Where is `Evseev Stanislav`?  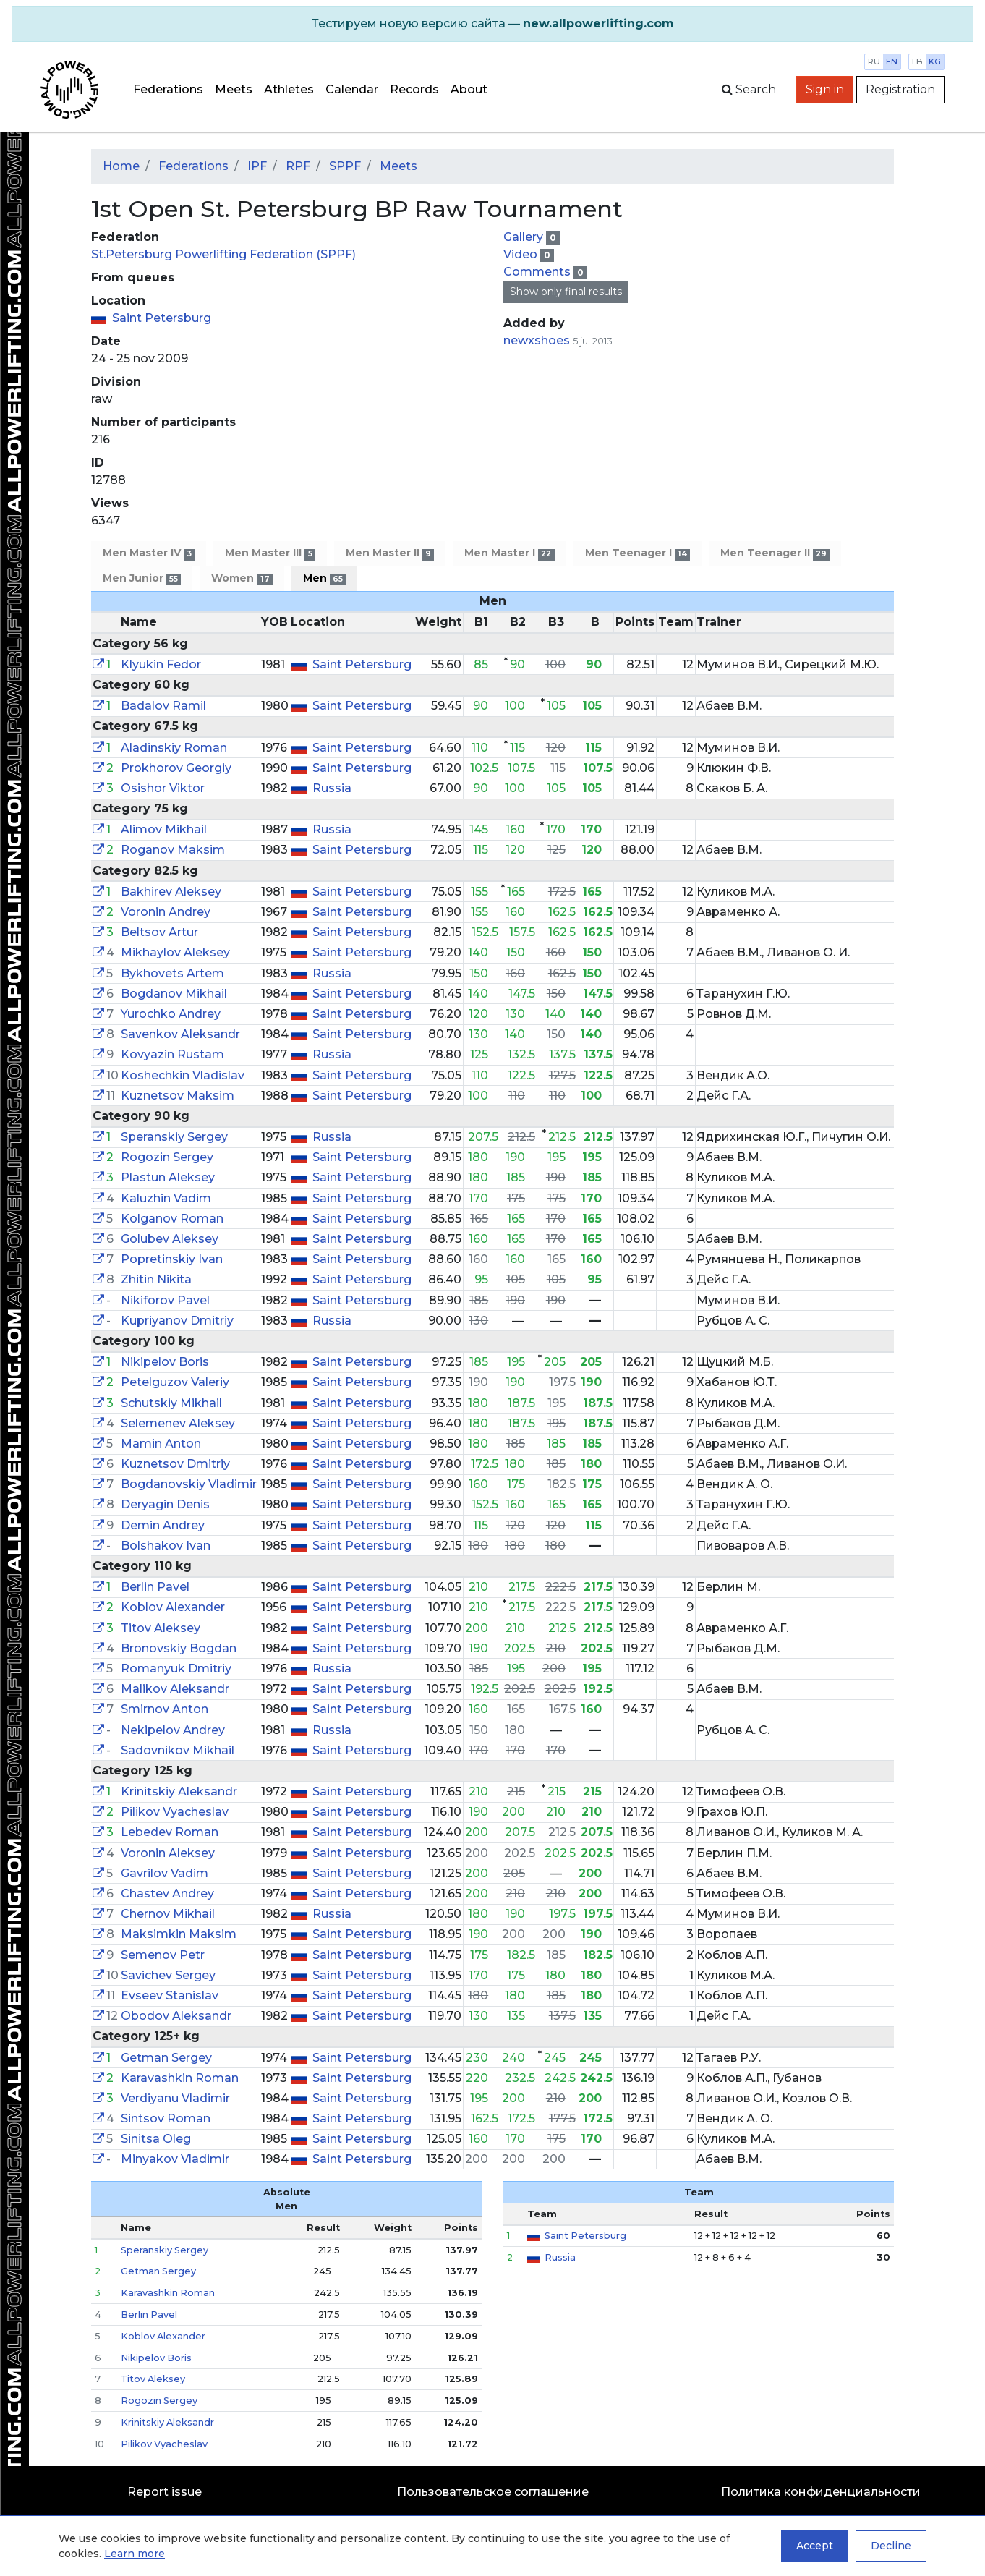 Evseev Stanislav is located at coordinates (169, 1995).